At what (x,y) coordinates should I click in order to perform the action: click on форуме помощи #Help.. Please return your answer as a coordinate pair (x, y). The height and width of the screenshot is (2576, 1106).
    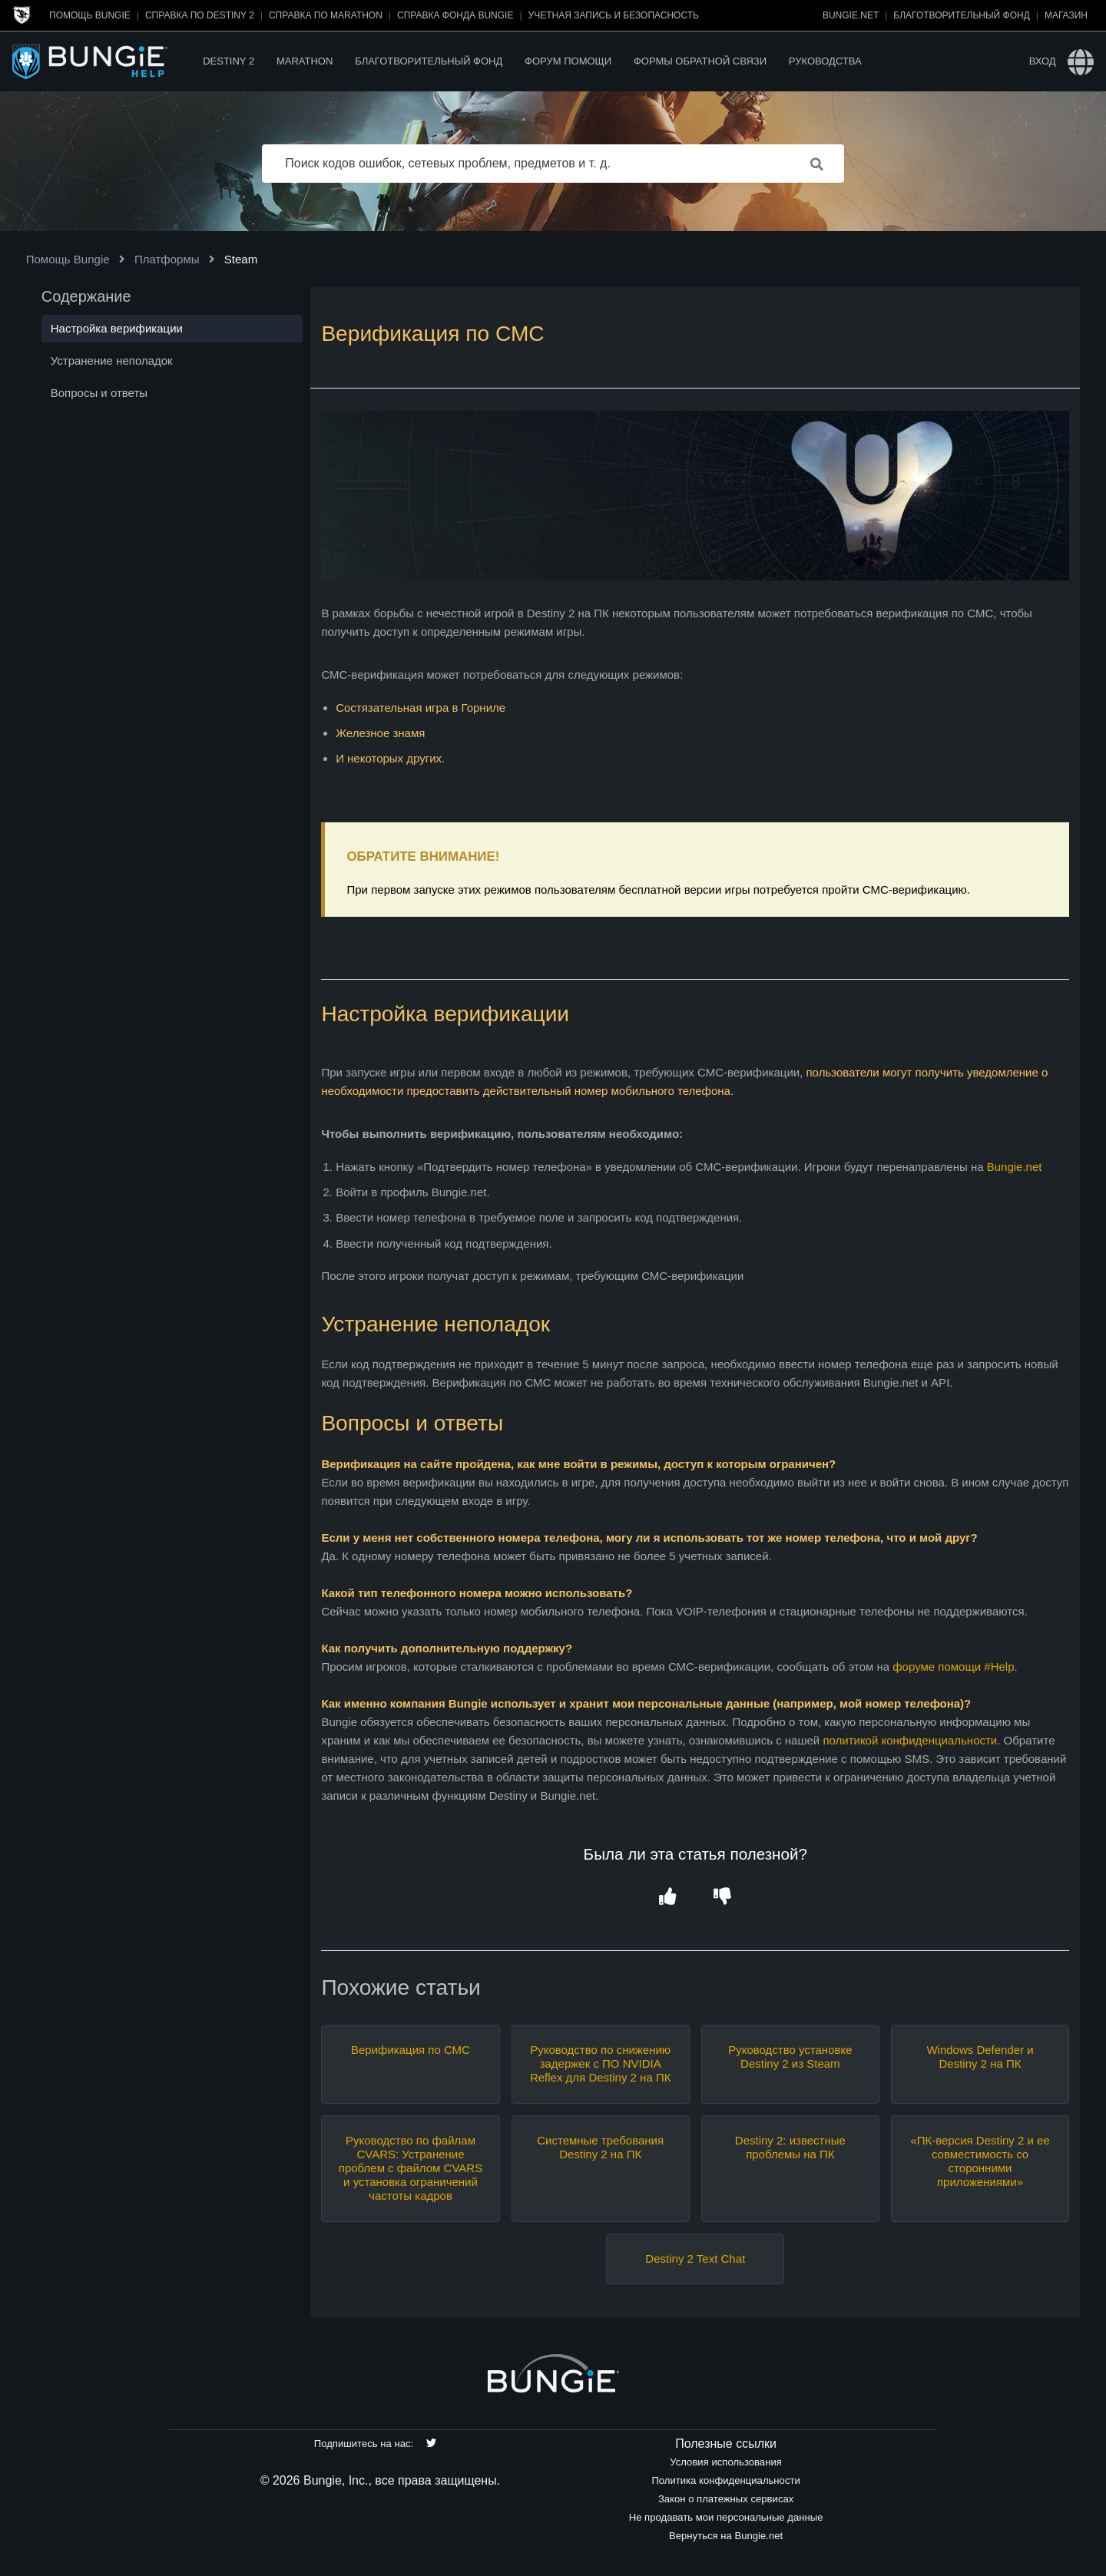
    Looking at the image, I should click on (954, 1666).